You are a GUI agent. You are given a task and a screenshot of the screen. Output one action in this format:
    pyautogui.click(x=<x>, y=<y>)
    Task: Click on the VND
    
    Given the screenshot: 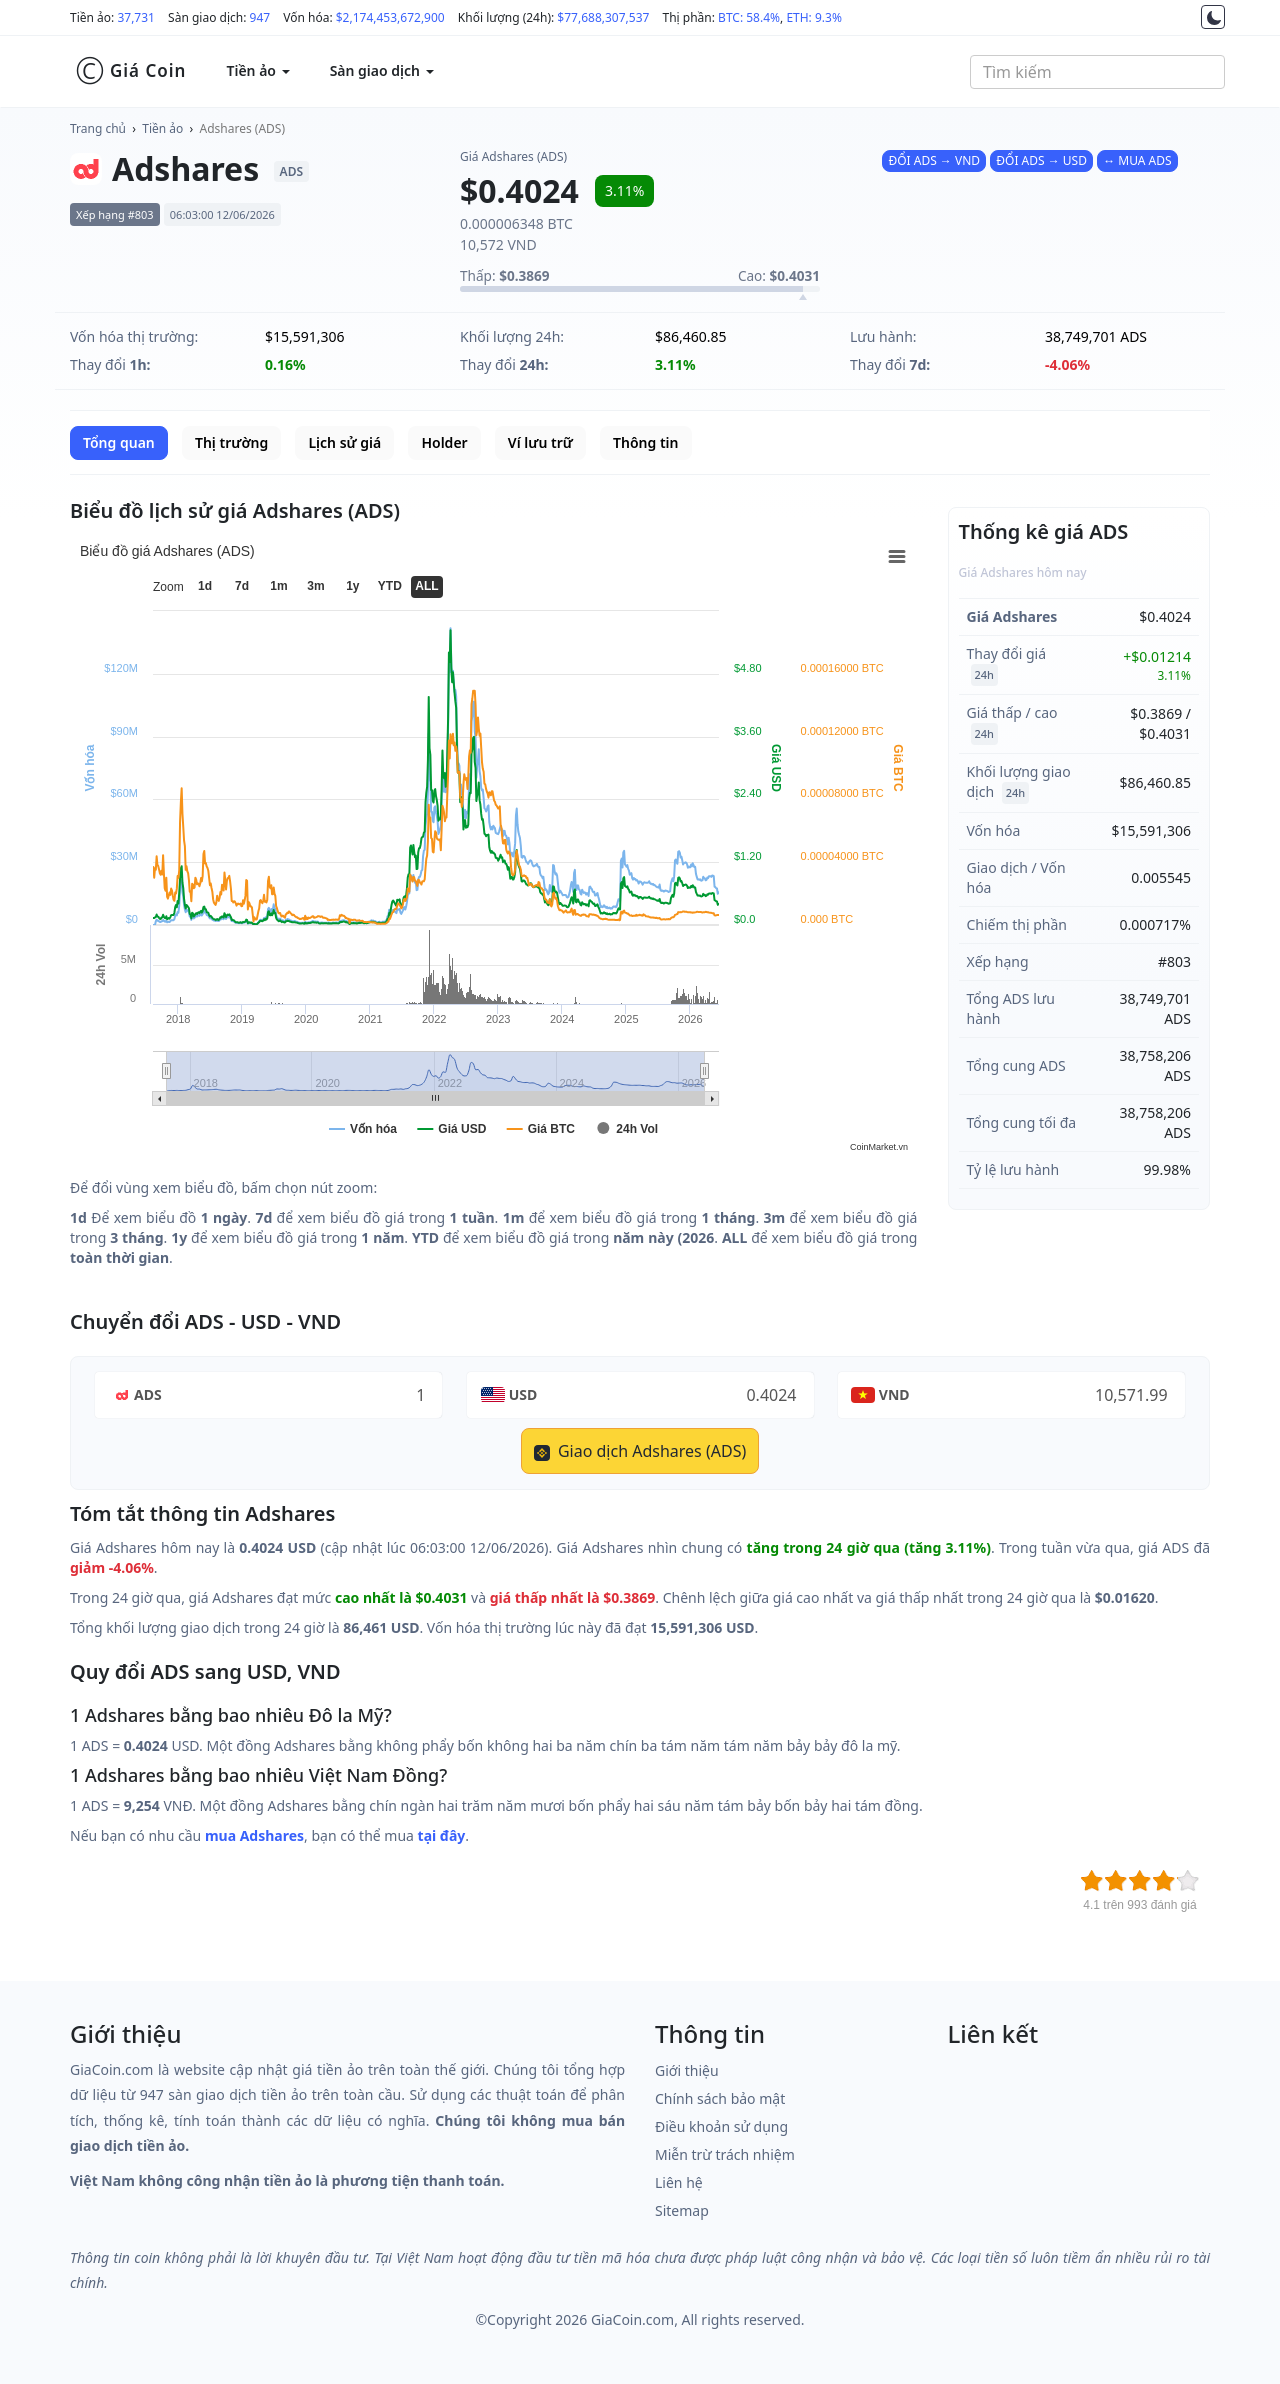 What is the action you would take?
    pyautogui.click(x=894, y=1394)
    